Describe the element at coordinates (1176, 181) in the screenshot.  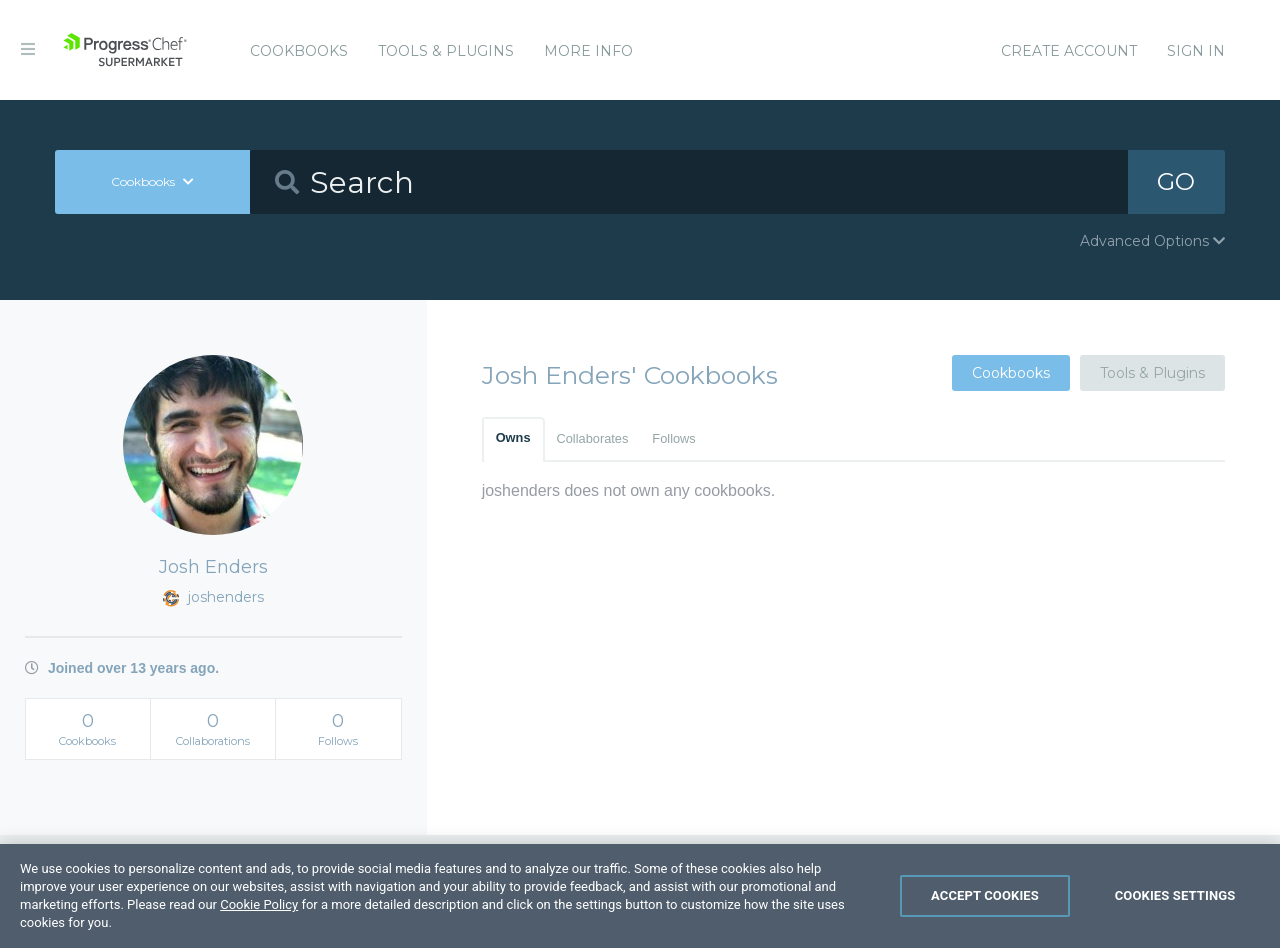
I see `GO` at that location.